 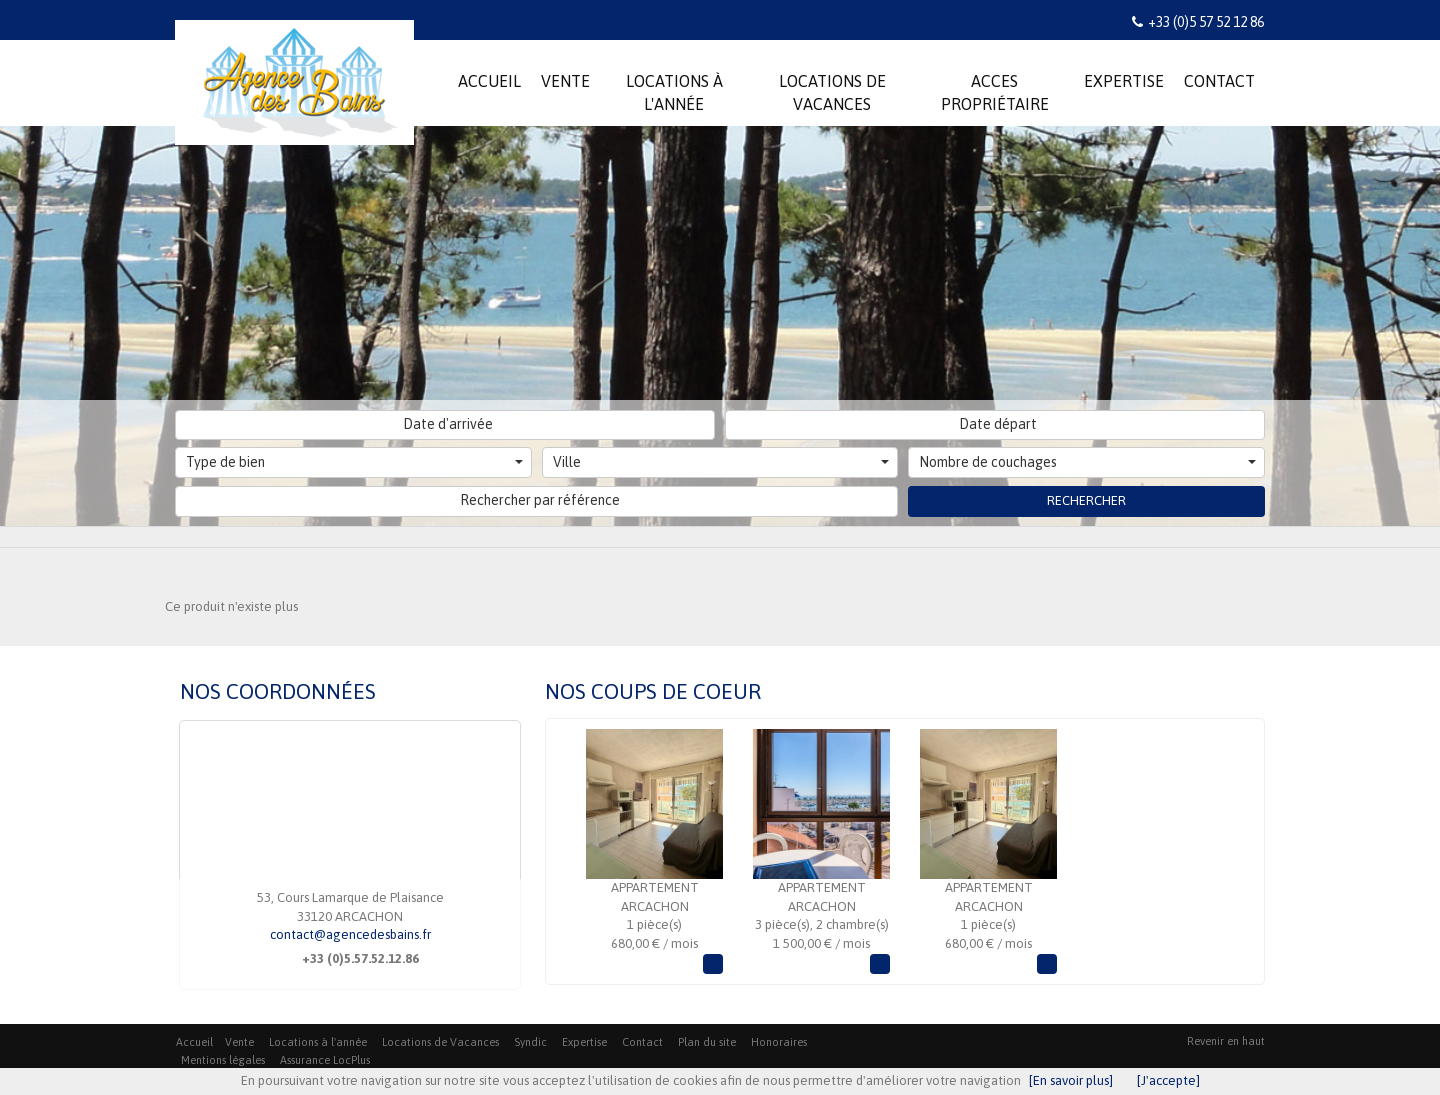 I want to click on Type de bien, so click(x=354, y=462).